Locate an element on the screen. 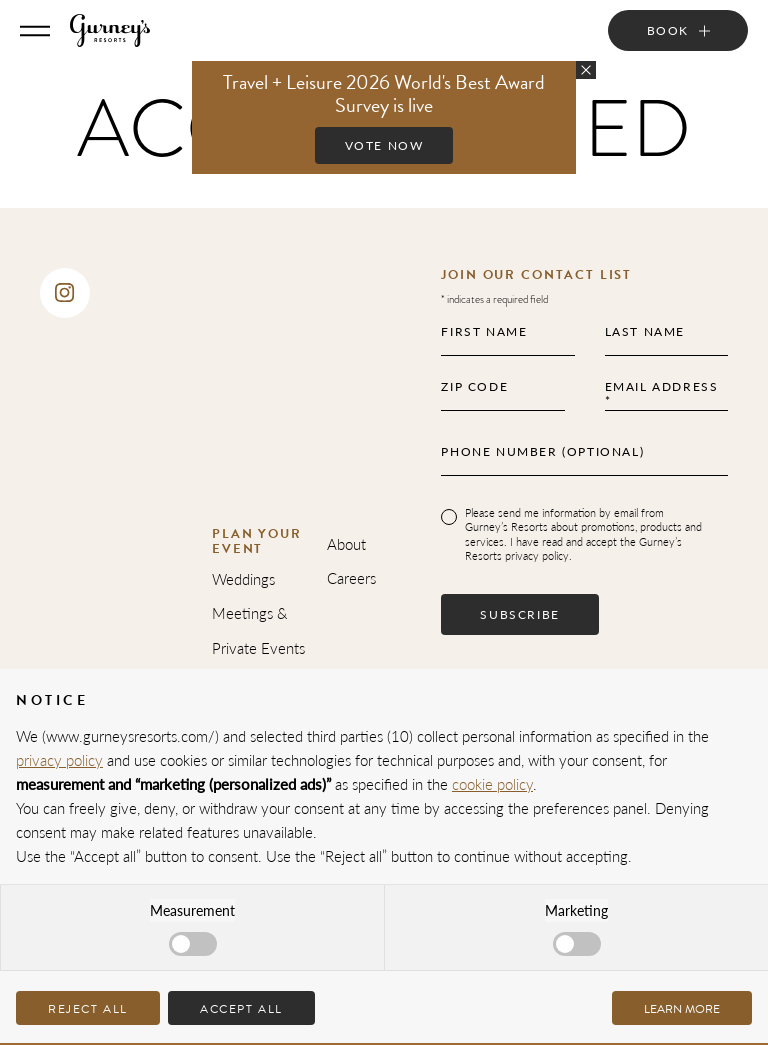 Image resolution: width=768 pixels, height=1045 pixels. Reject all [button] is located at coordinates (88, 1009).